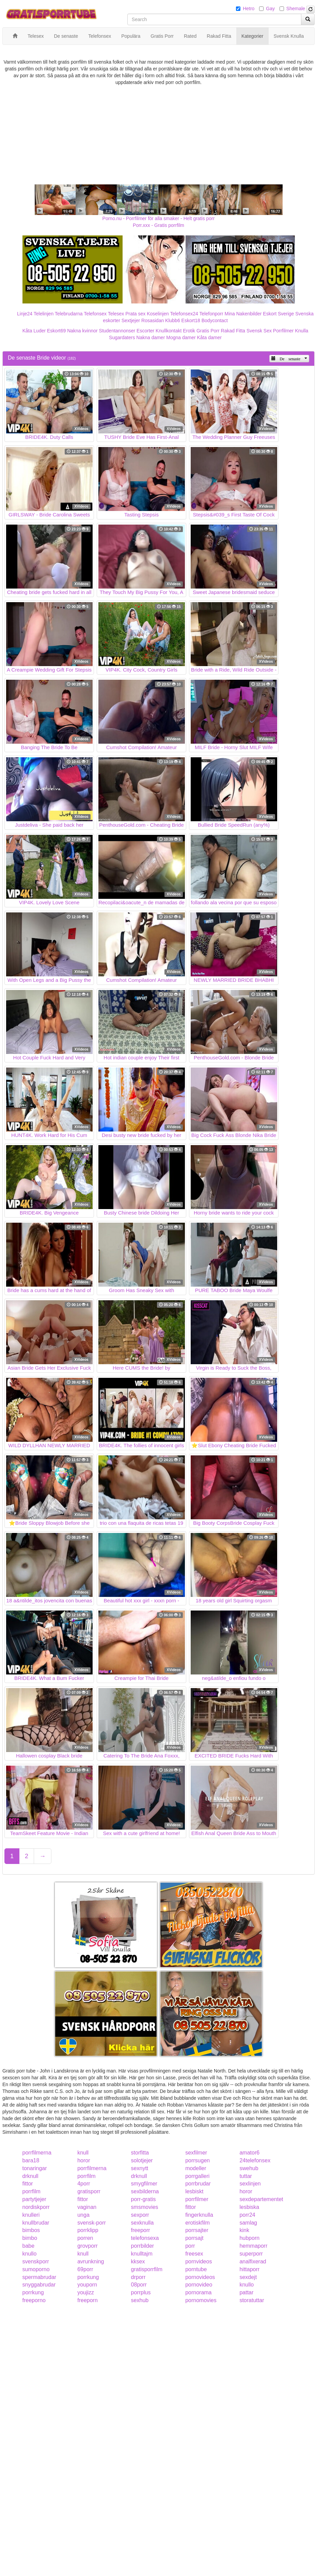 This screenshot has width=317, height=2576. I want to click on porrsugen, so click(197, 2160).